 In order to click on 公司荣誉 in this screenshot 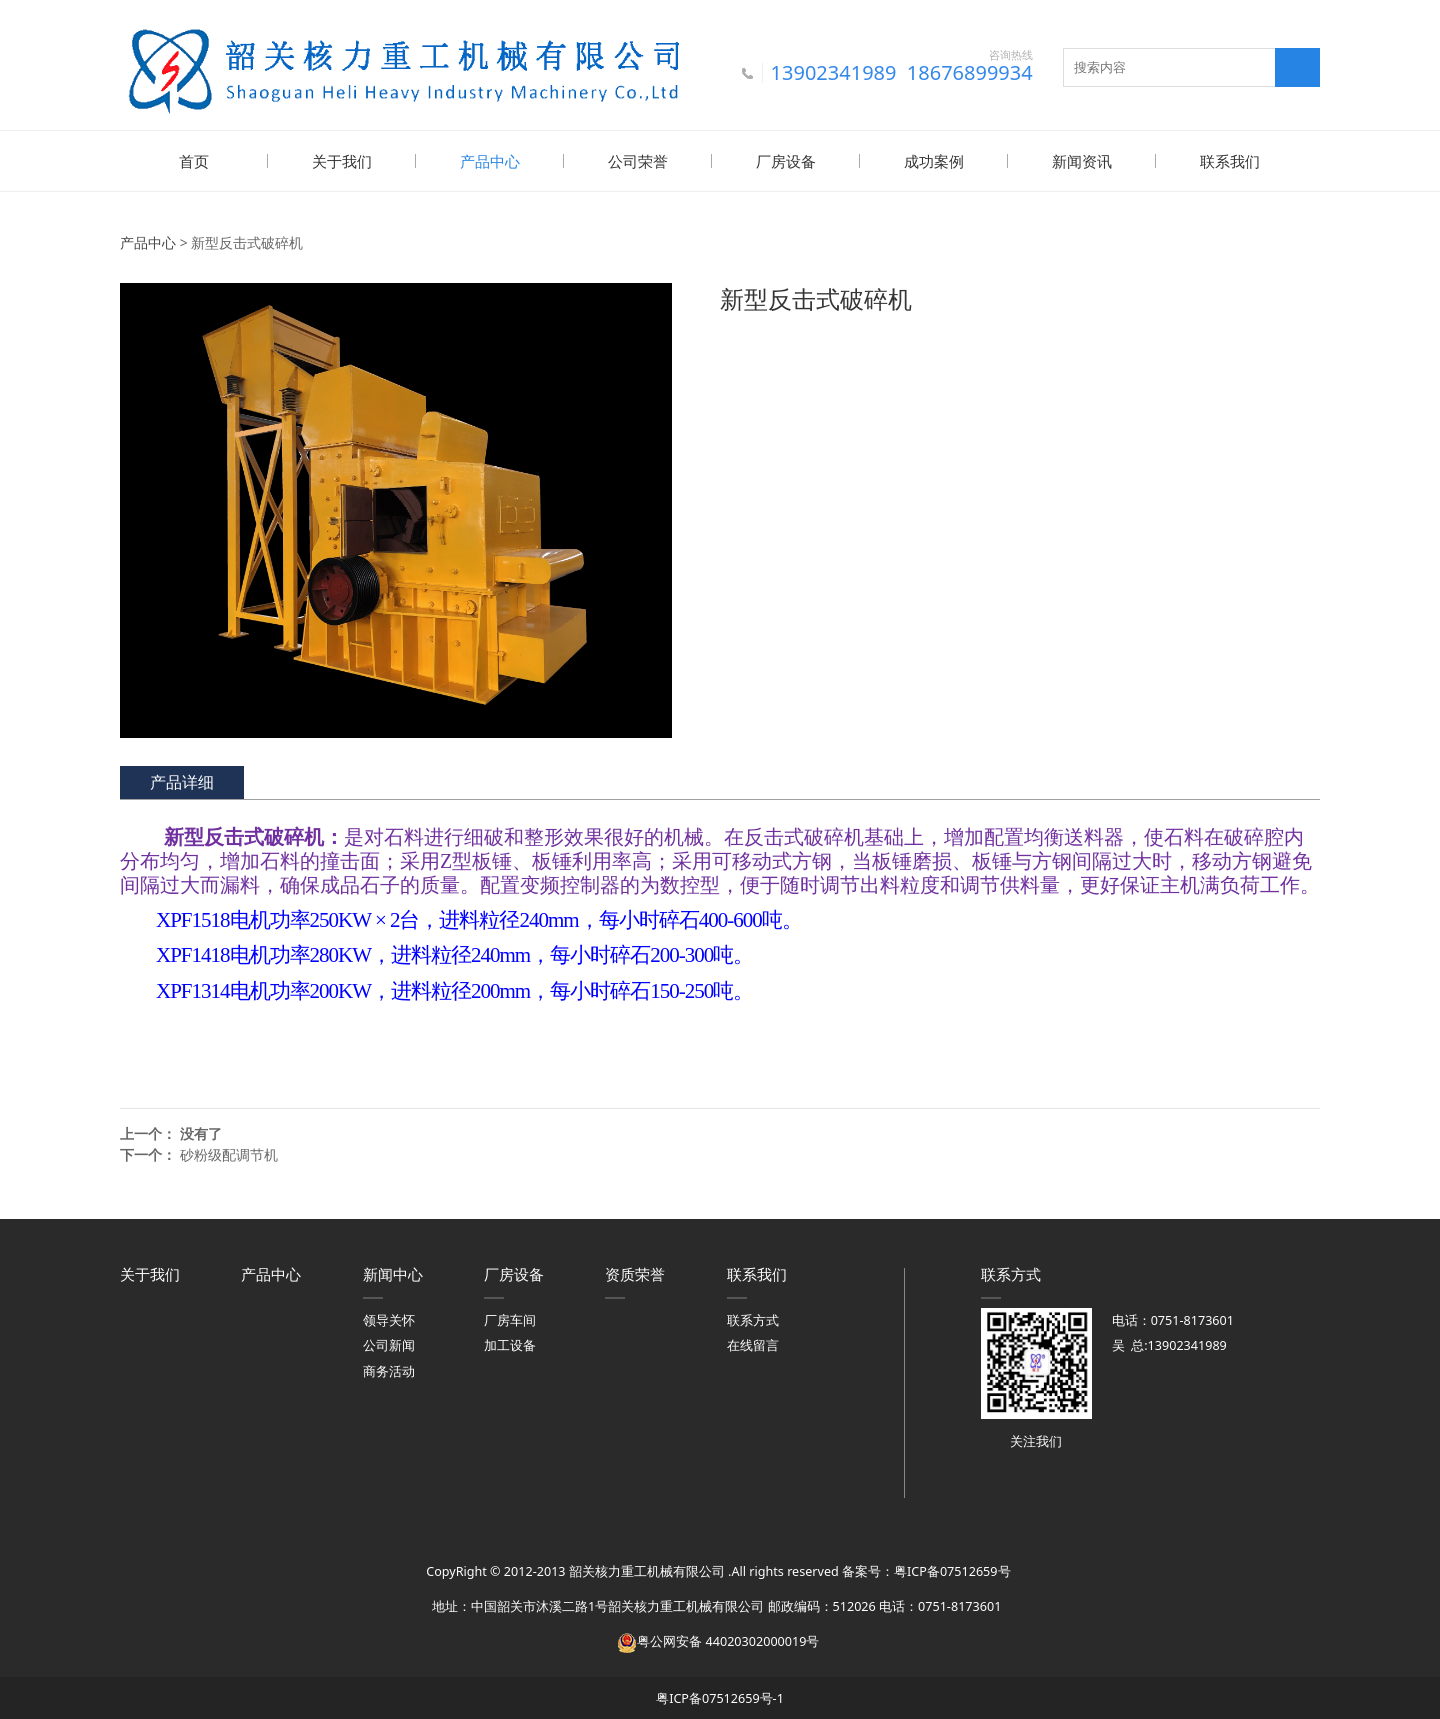, I will do `click(638, 161)`.